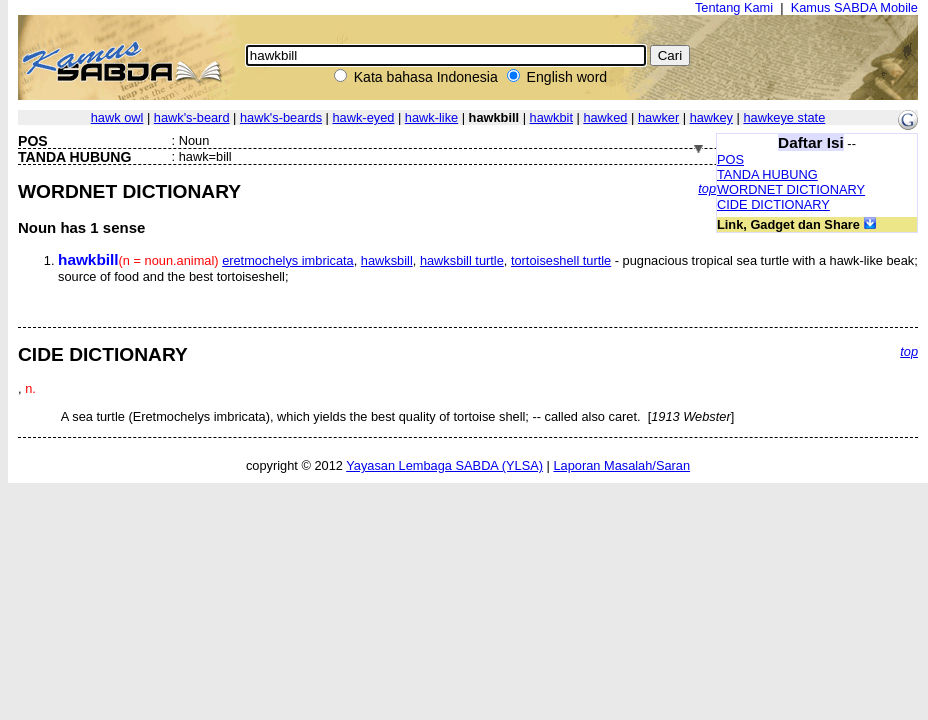 This screenshot has width=928, height=720. I want to click on hawkeye state, so click(784, 117).